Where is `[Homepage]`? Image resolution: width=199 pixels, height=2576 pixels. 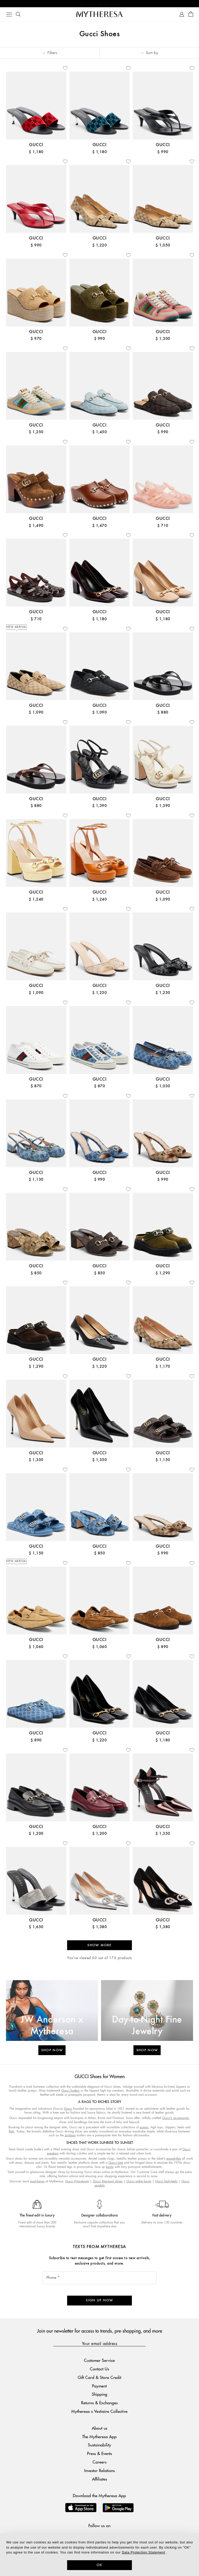
[Homepage] is located at coordinates (99, 15).